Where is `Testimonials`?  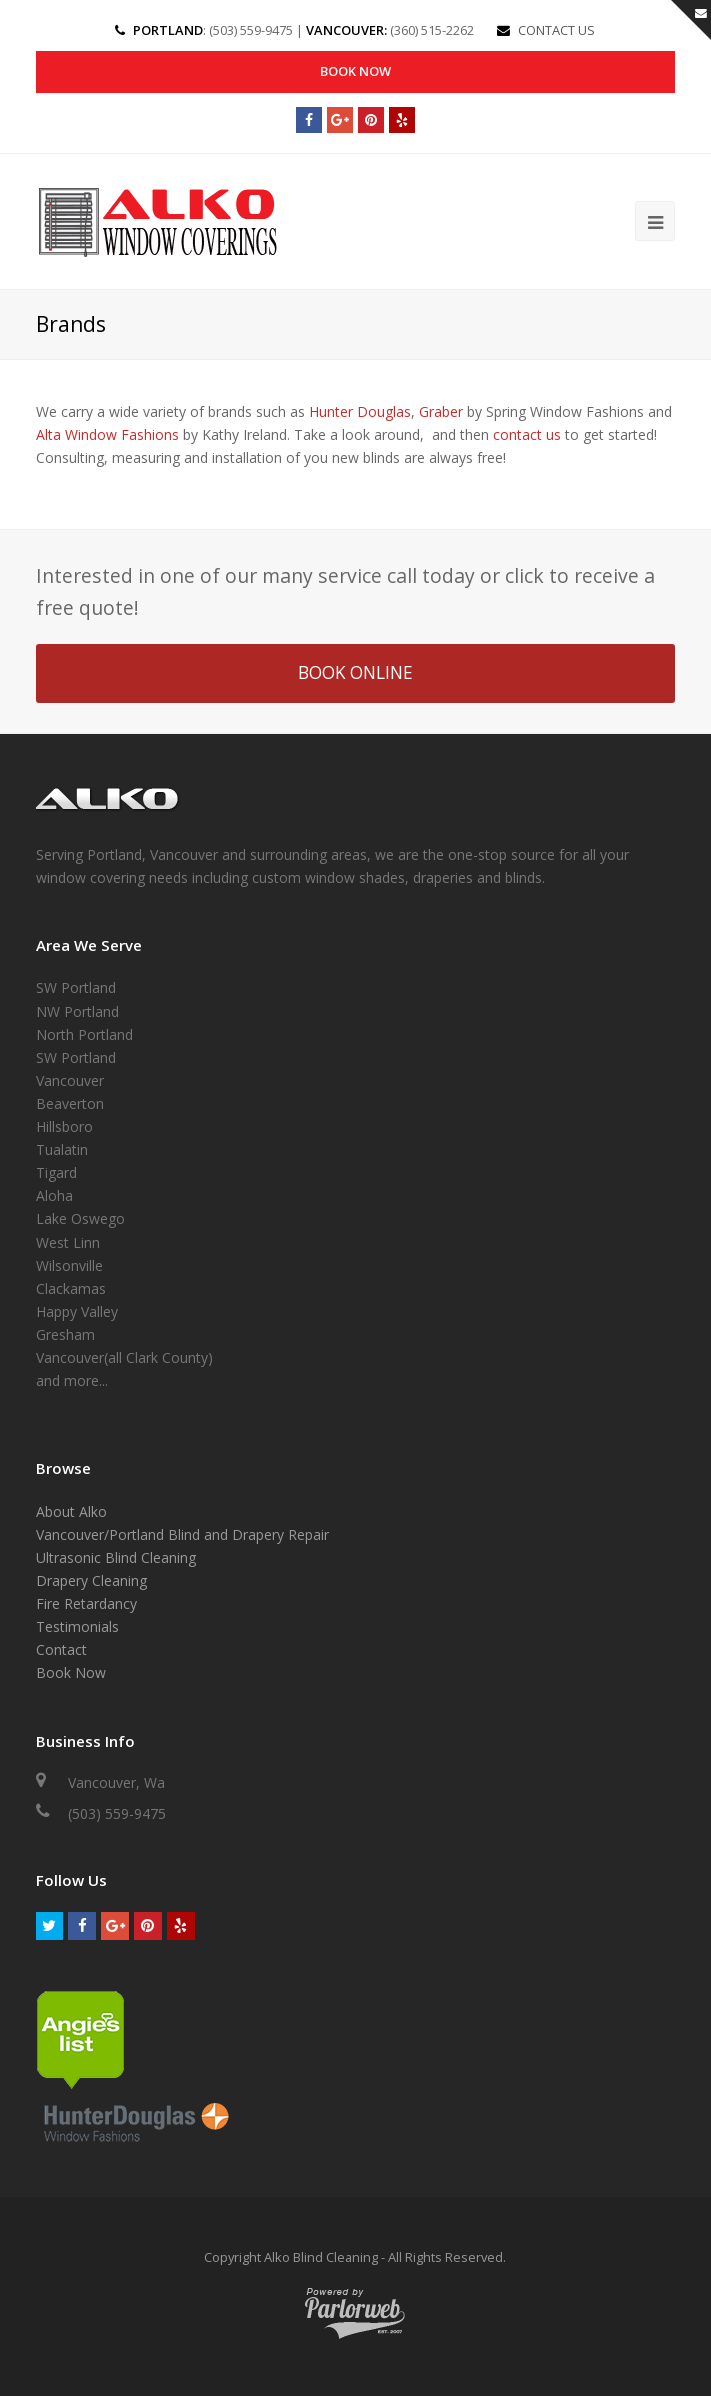
Testimonials is located at coordinates (77, 1627).